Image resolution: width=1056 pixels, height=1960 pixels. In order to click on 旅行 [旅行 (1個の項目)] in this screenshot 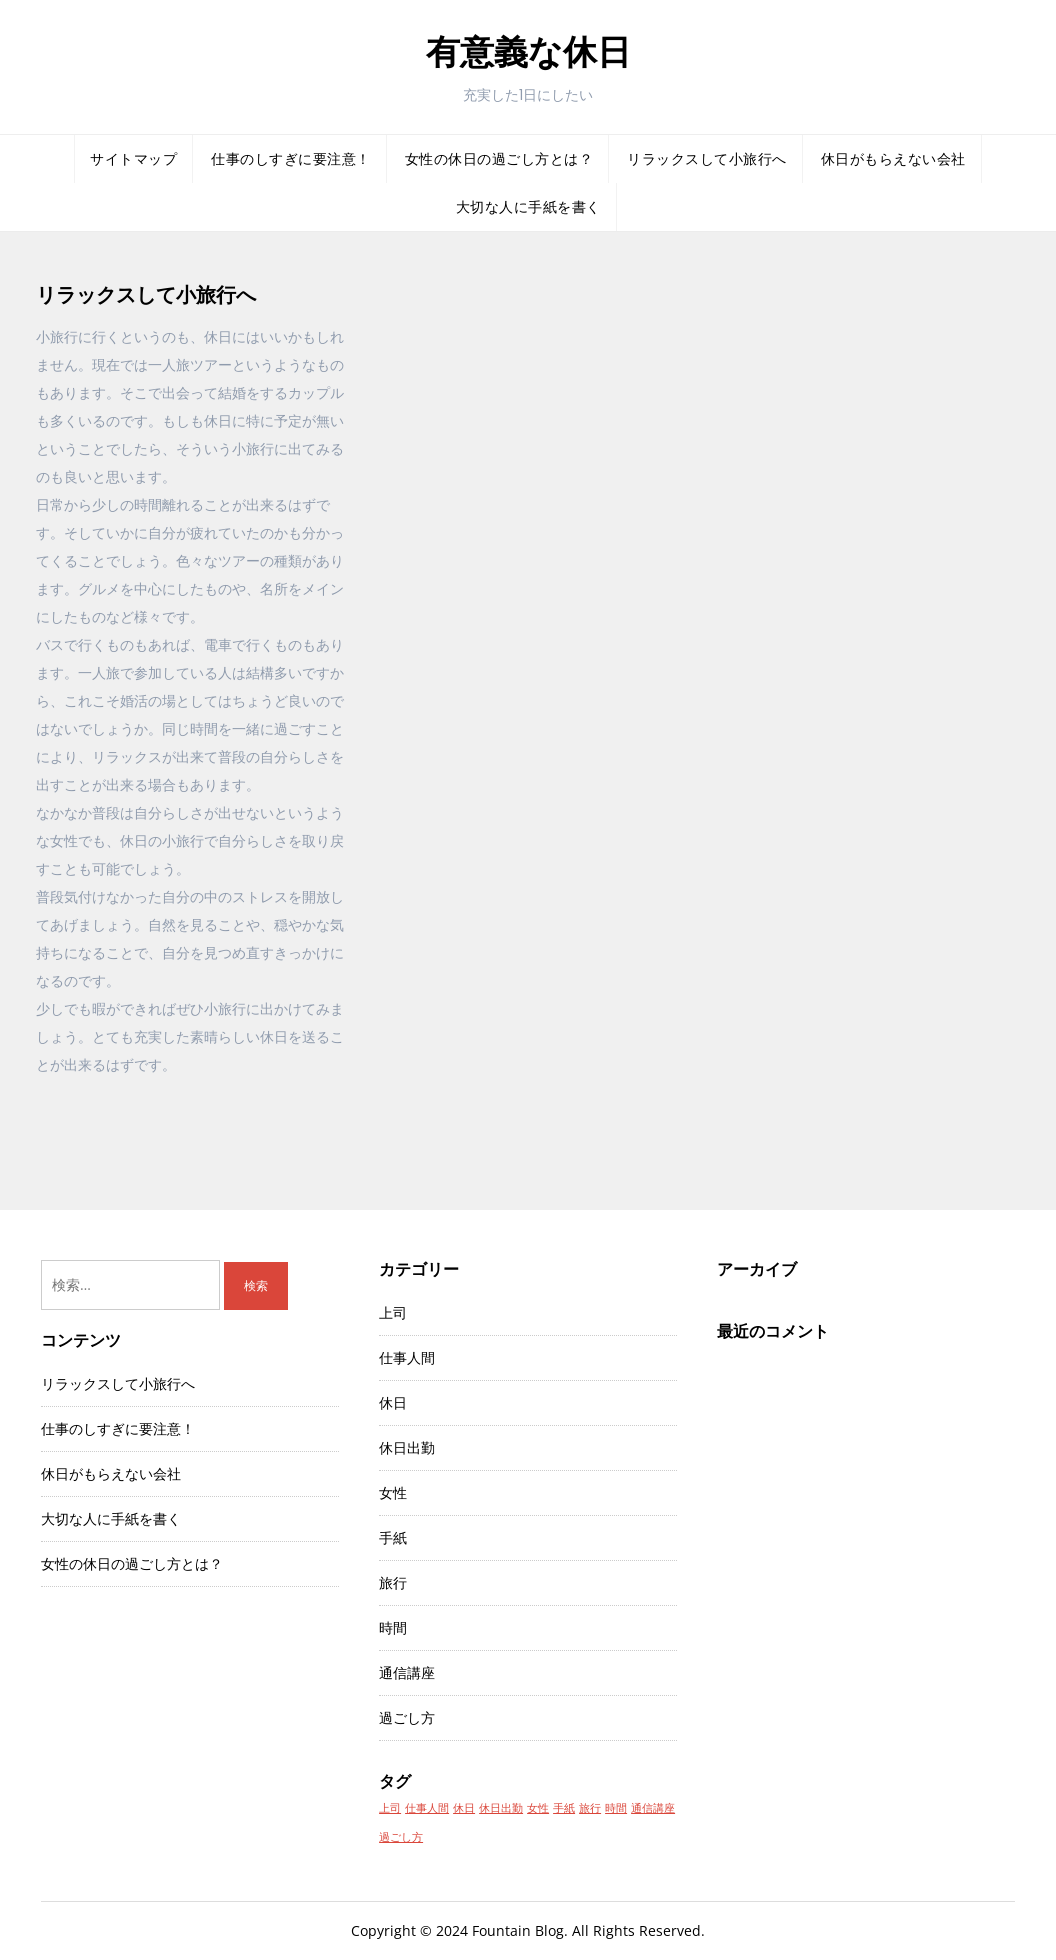, I will do `click(590, 1808)`.